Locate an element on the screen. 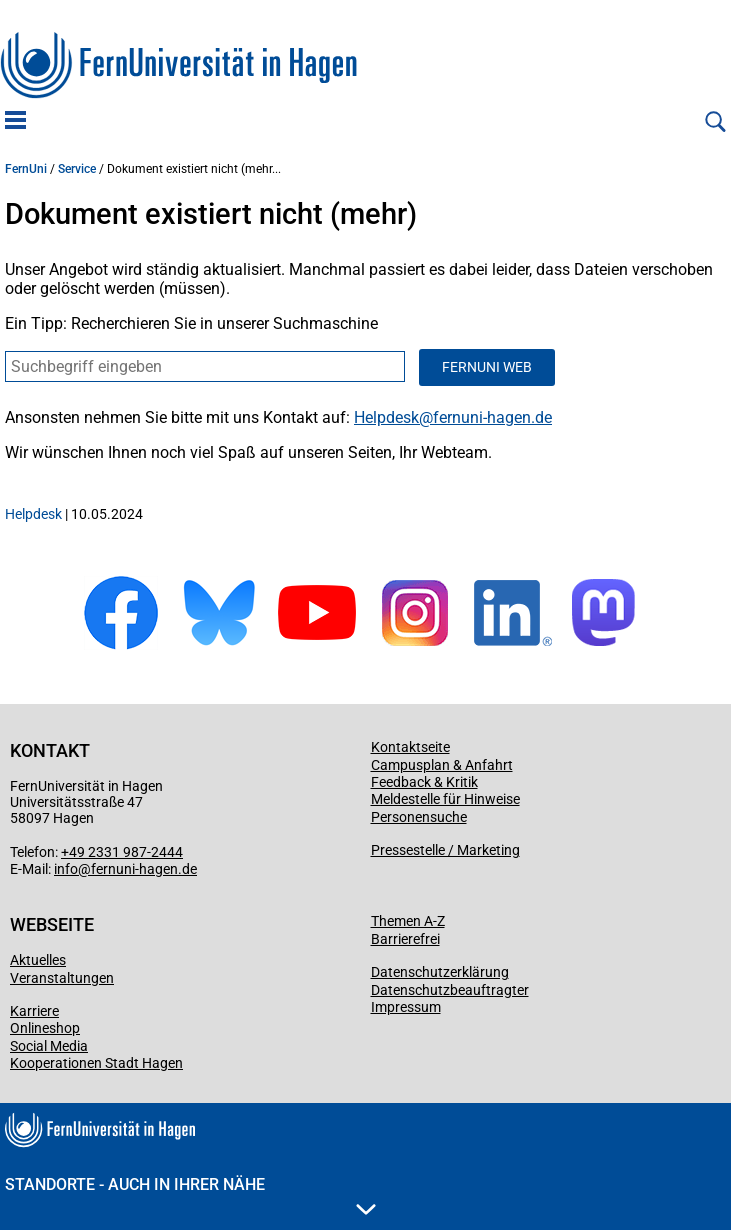  Feedback & Kritik is located at coordinates (424, 782).